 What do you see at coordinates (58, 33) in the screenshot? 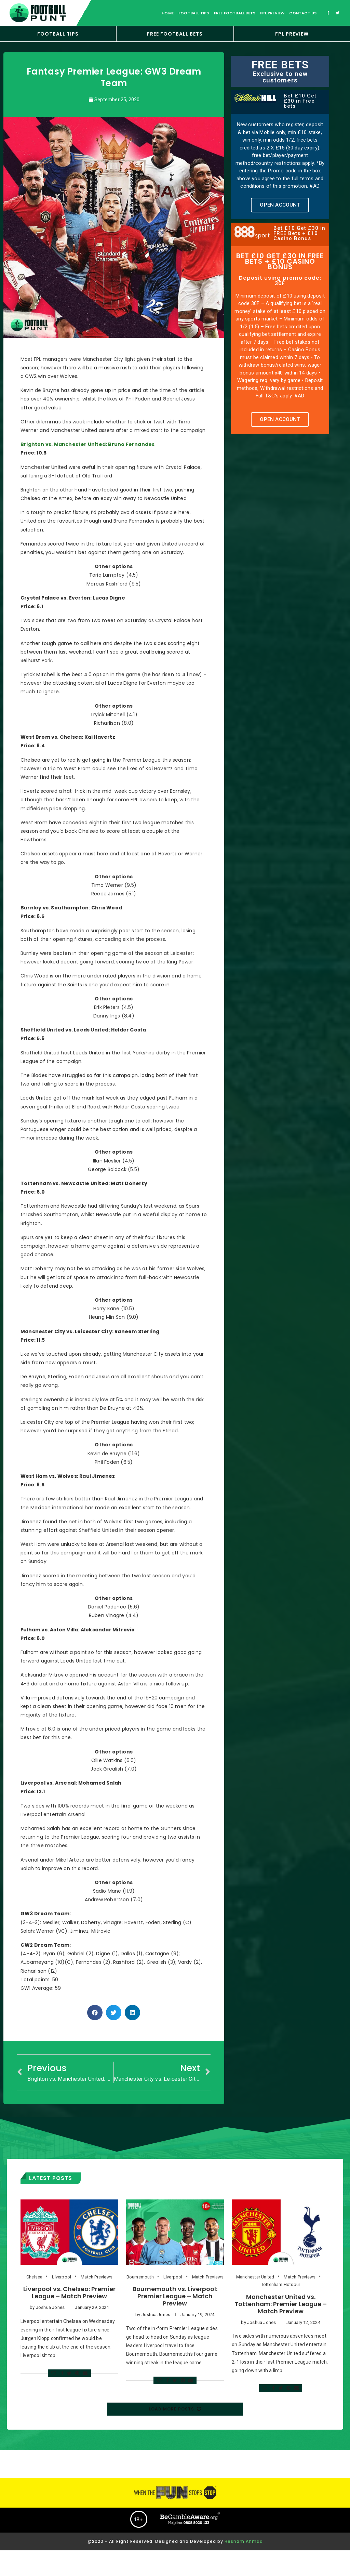
I see `Football Tips` at bounding box center [58, 33].